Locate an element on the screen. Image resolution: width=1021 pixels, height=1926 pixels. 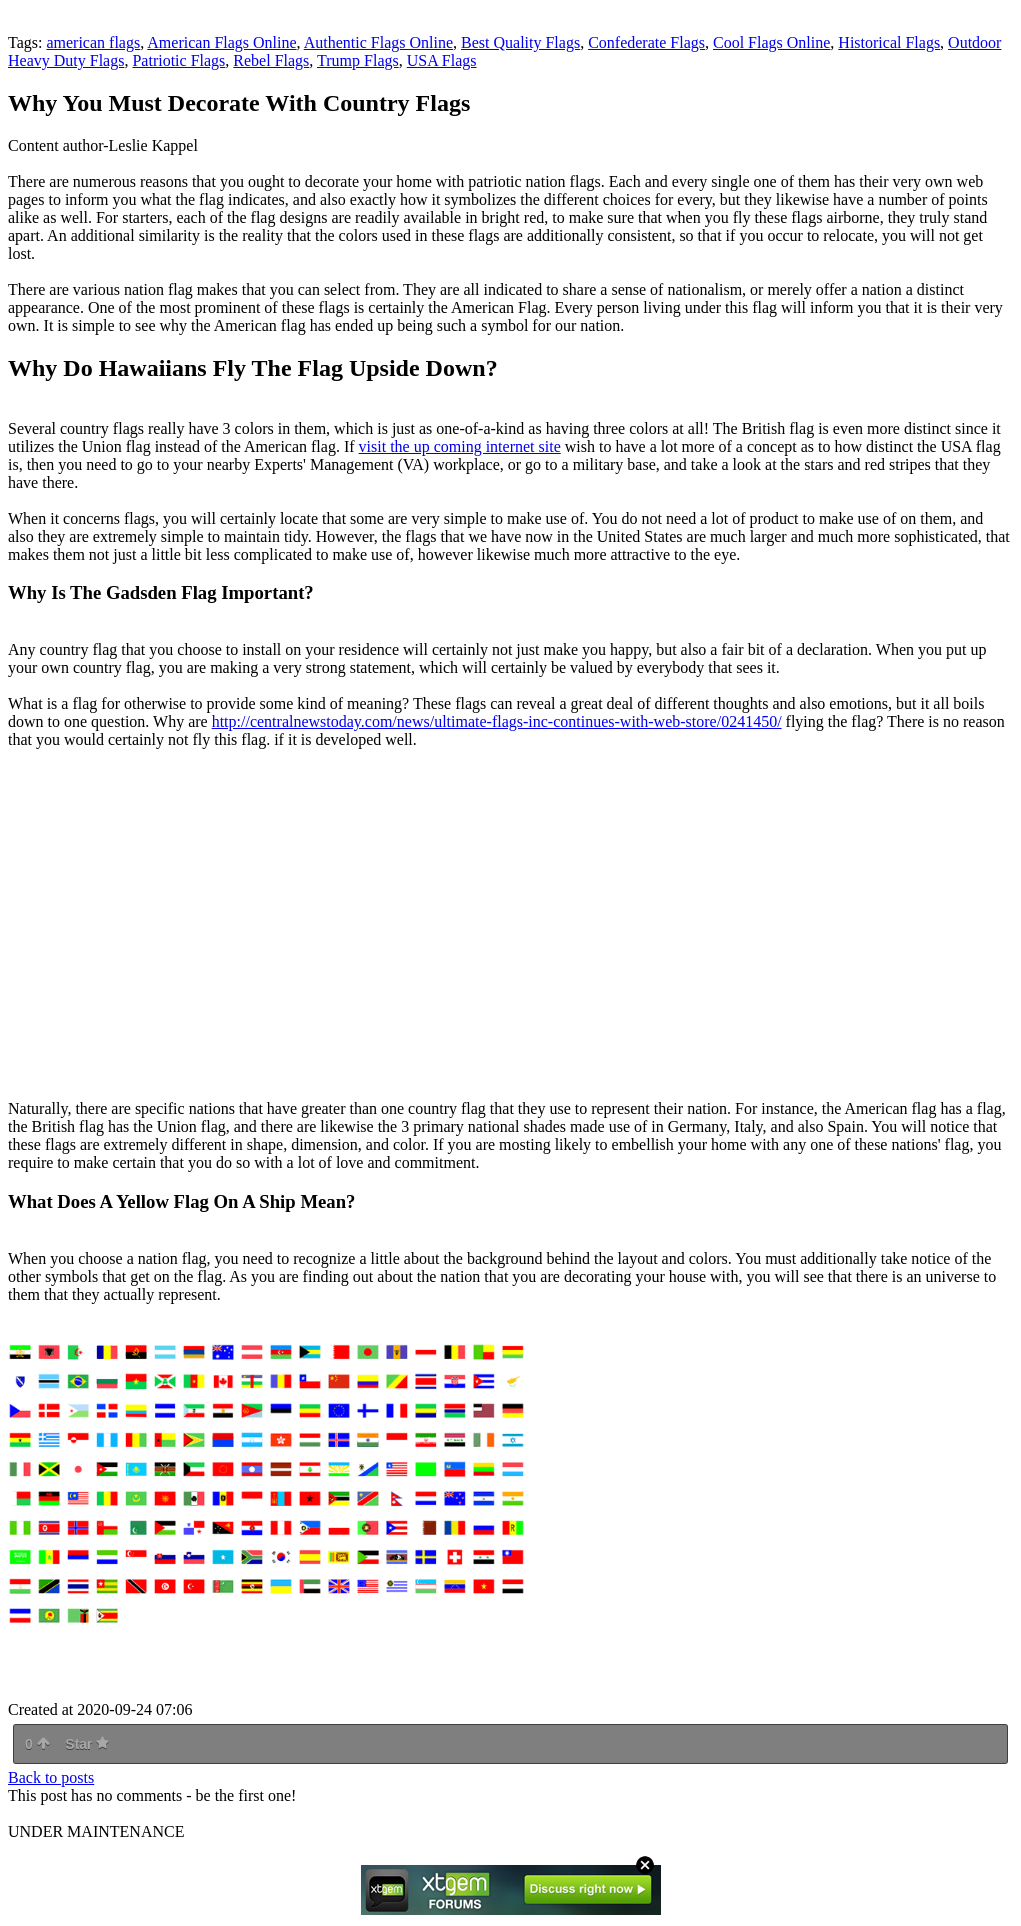
Authentic Flags Online is located at coordinates (378, 42).